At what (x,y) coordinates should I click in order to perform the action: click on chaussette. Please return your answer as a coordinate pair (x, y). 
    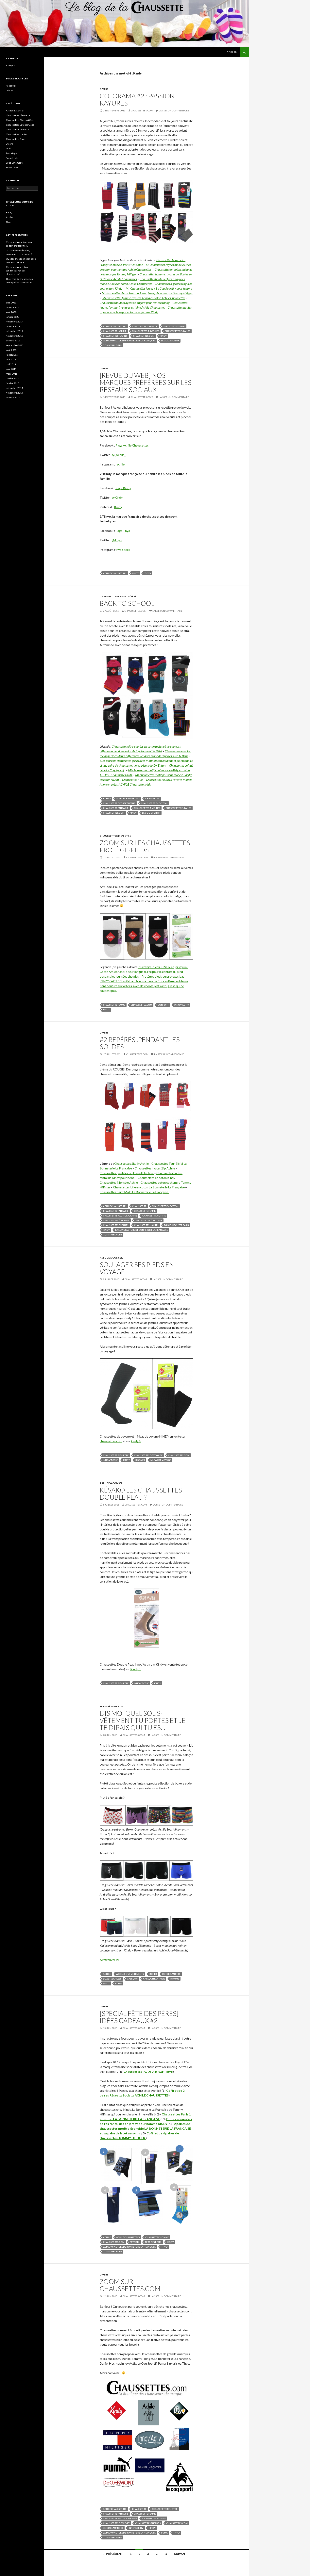
    Looking at the image, I should click on (152, 798).